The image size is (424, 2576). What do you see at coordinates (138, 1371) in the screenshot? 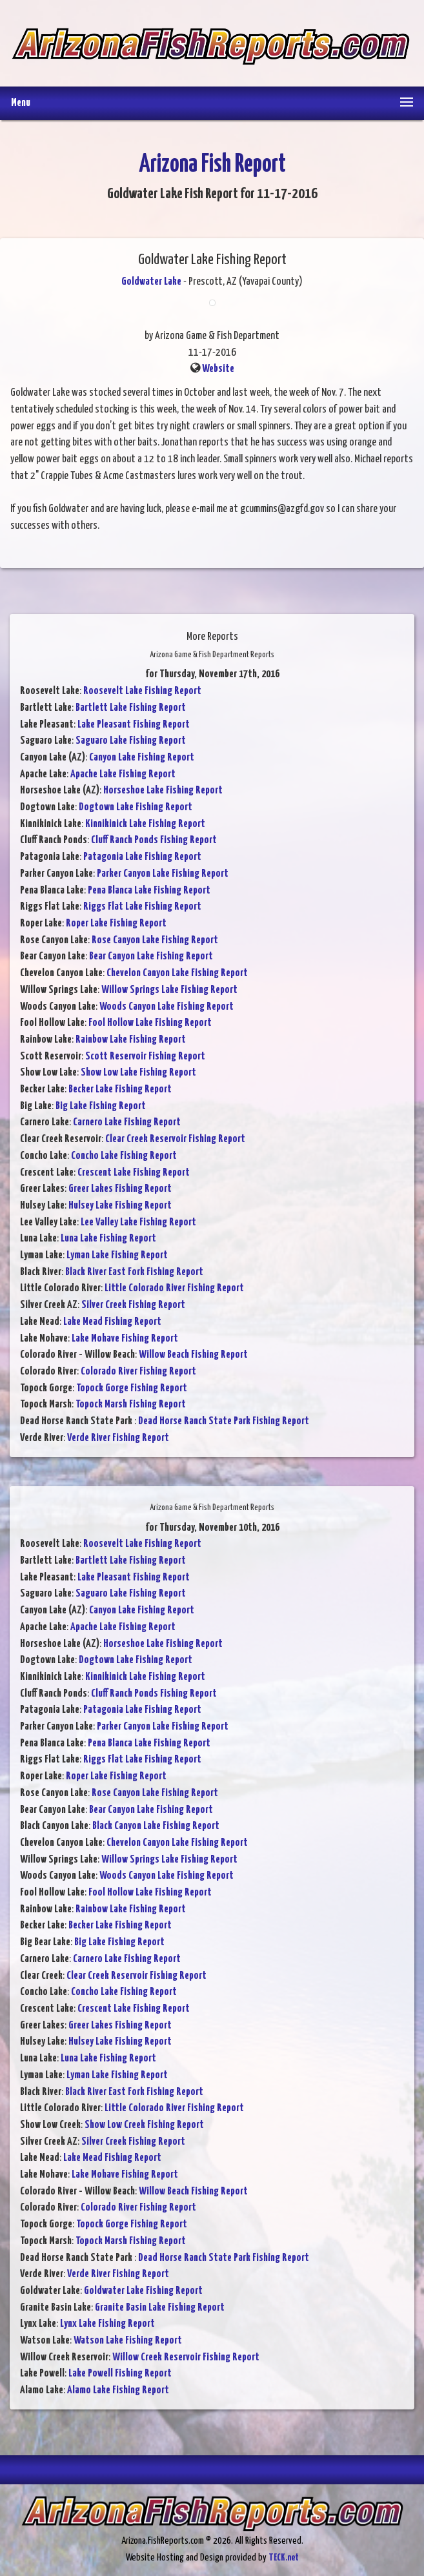
I see `Colorado River Fishing Report` at bounding box center [138, 1371].